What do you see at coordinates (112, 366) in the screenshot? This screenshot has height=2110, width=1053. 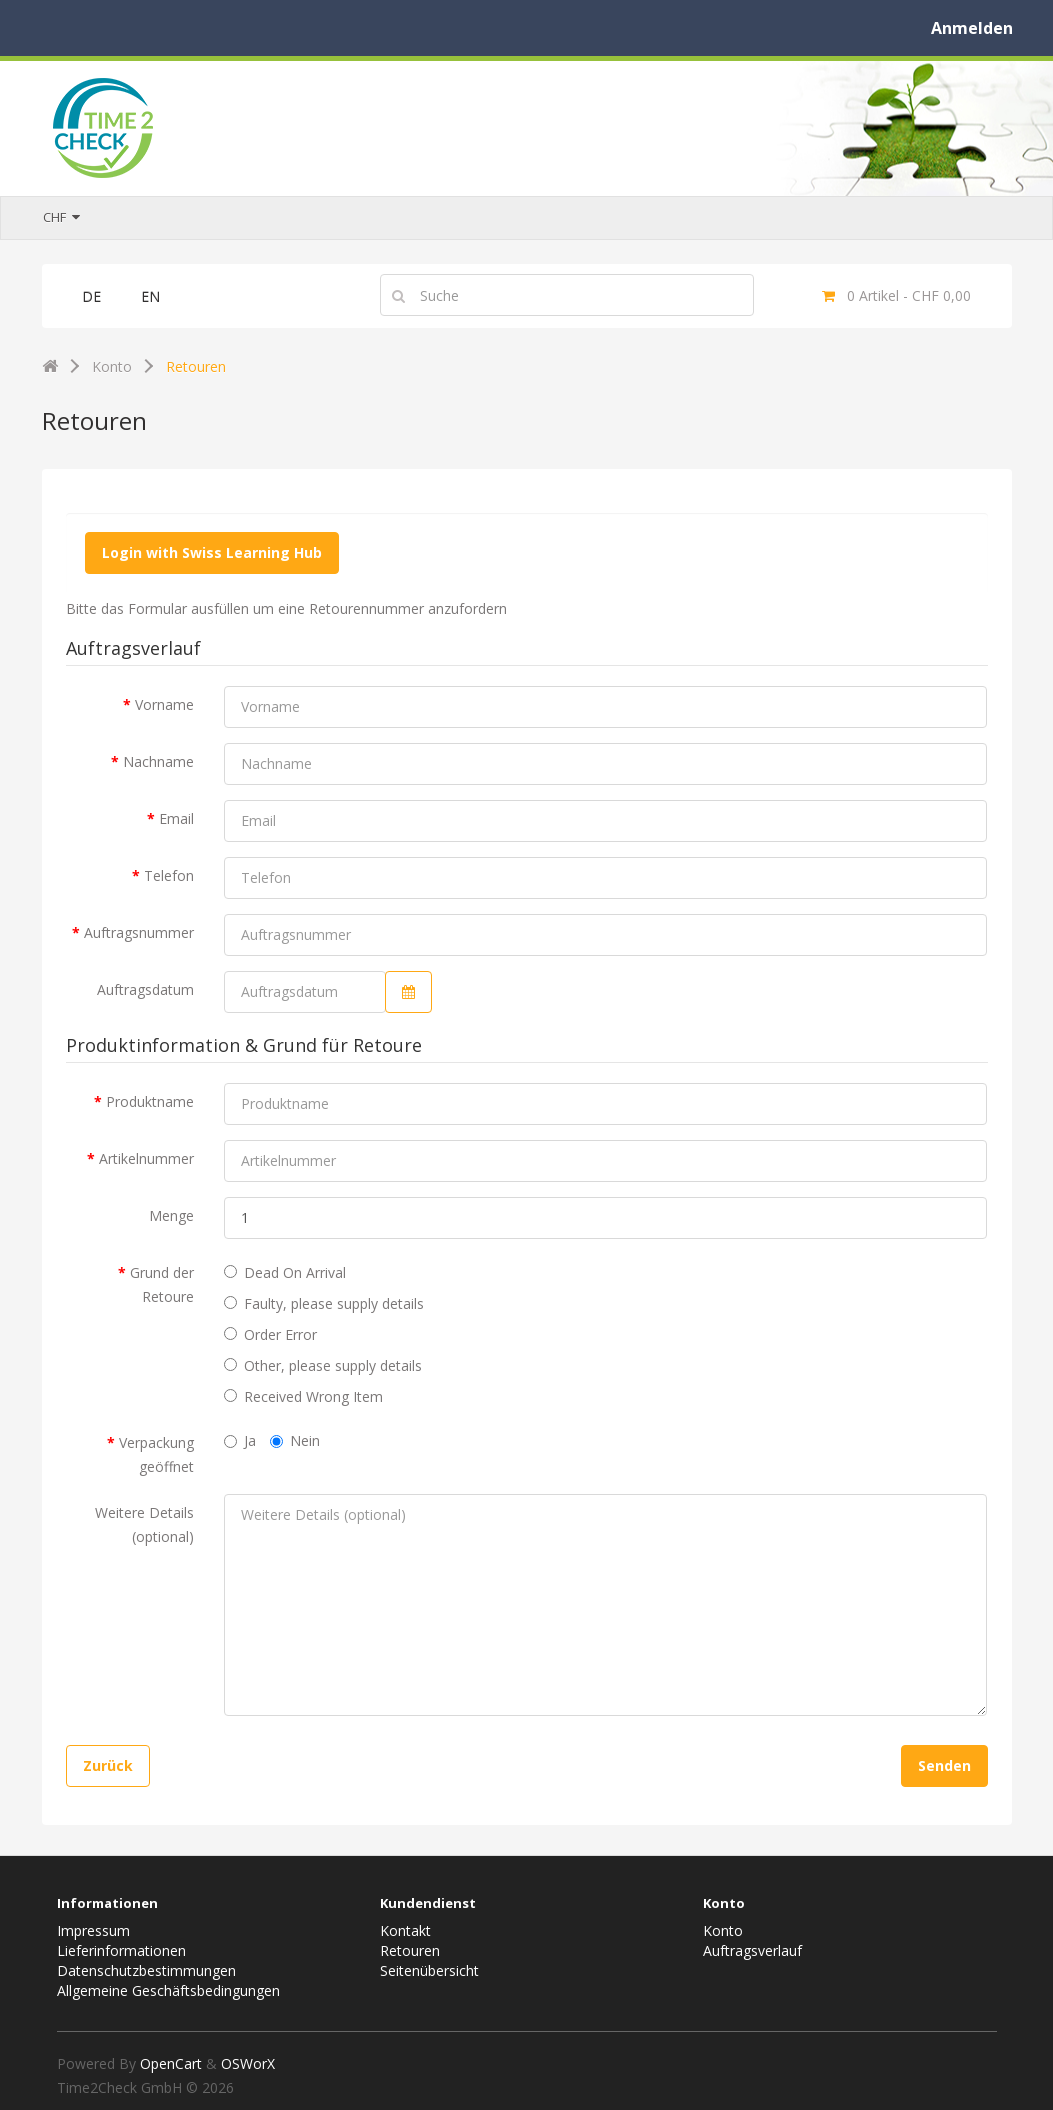 I see `Konto` at bounding box center [112, 366].